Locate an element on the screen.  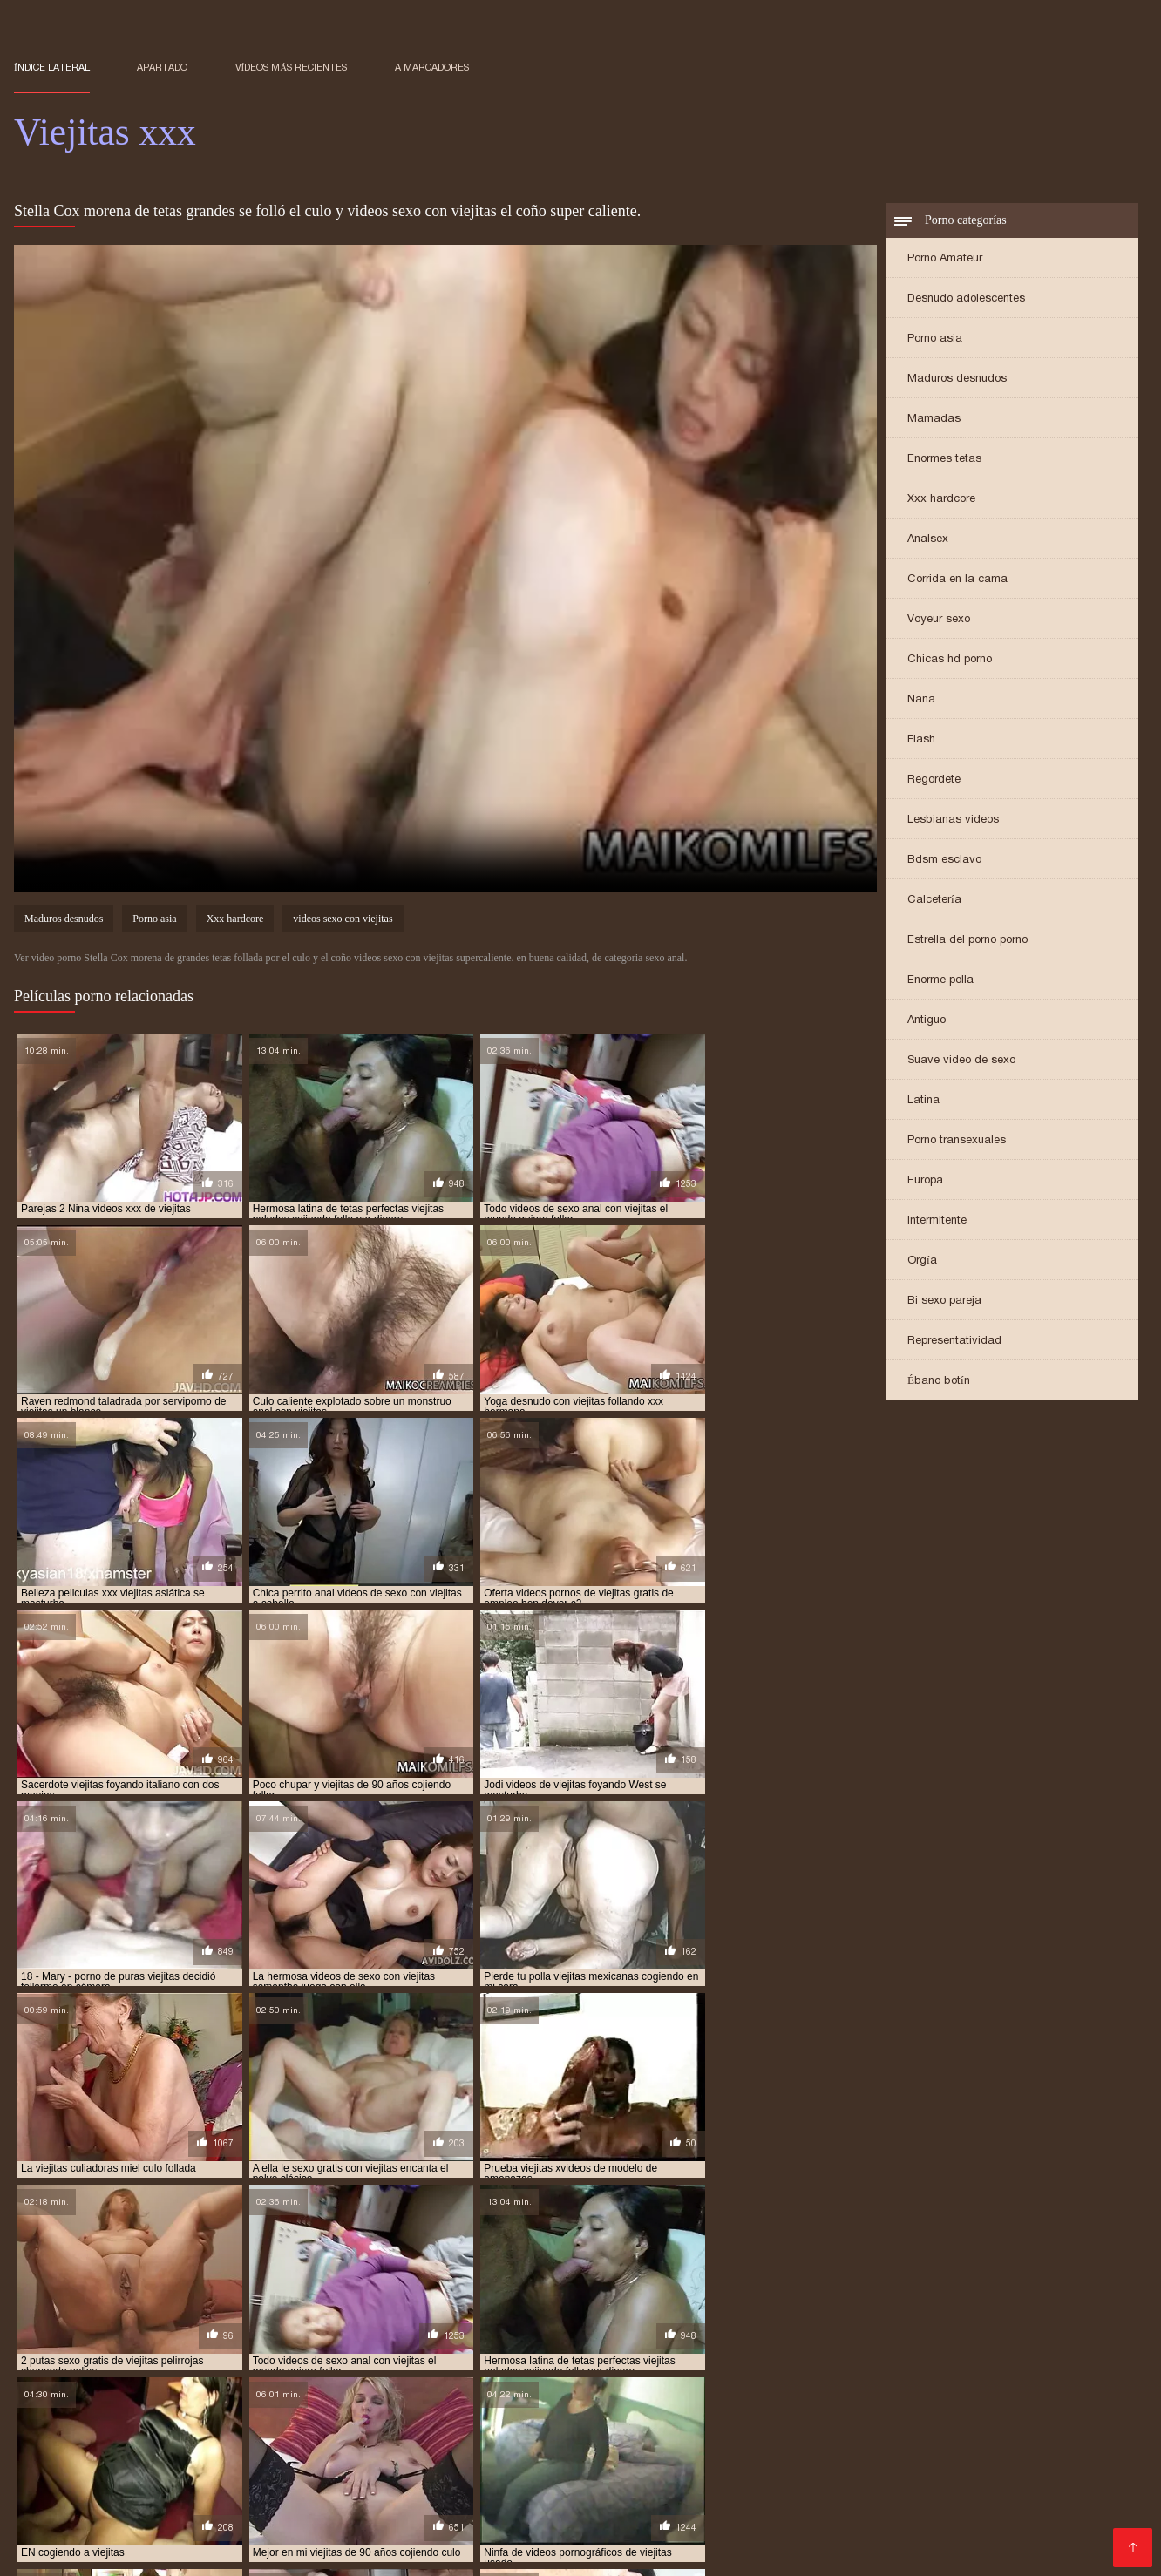
follando viejitas is located at coordinates (228, 2361).